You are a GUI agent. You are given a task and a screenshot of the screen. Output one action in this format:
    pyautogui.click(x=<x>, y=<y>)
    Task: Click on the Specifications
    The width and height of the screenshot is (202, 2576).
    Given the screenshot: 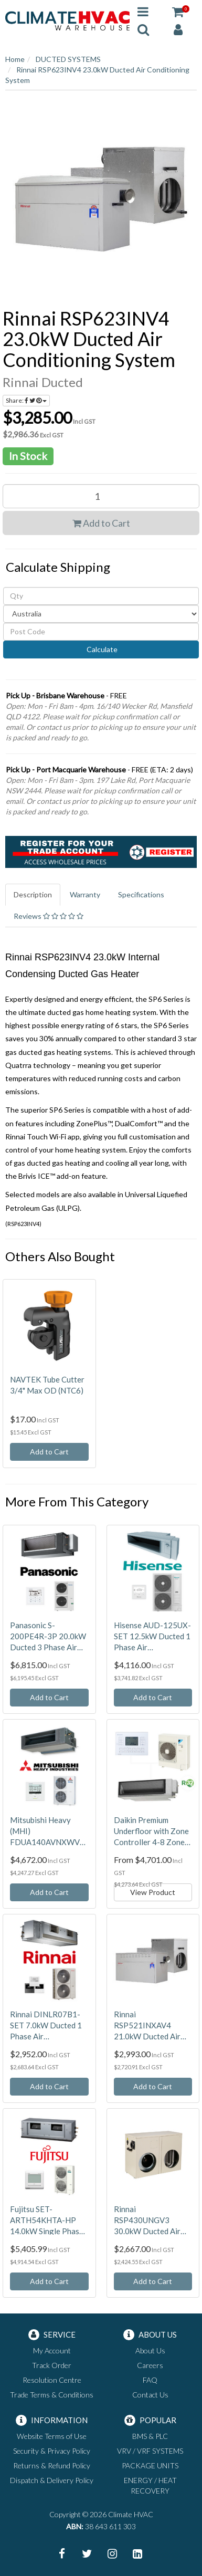 What is the action you would take?
    pyautogui.click(x=141, y=894)
    